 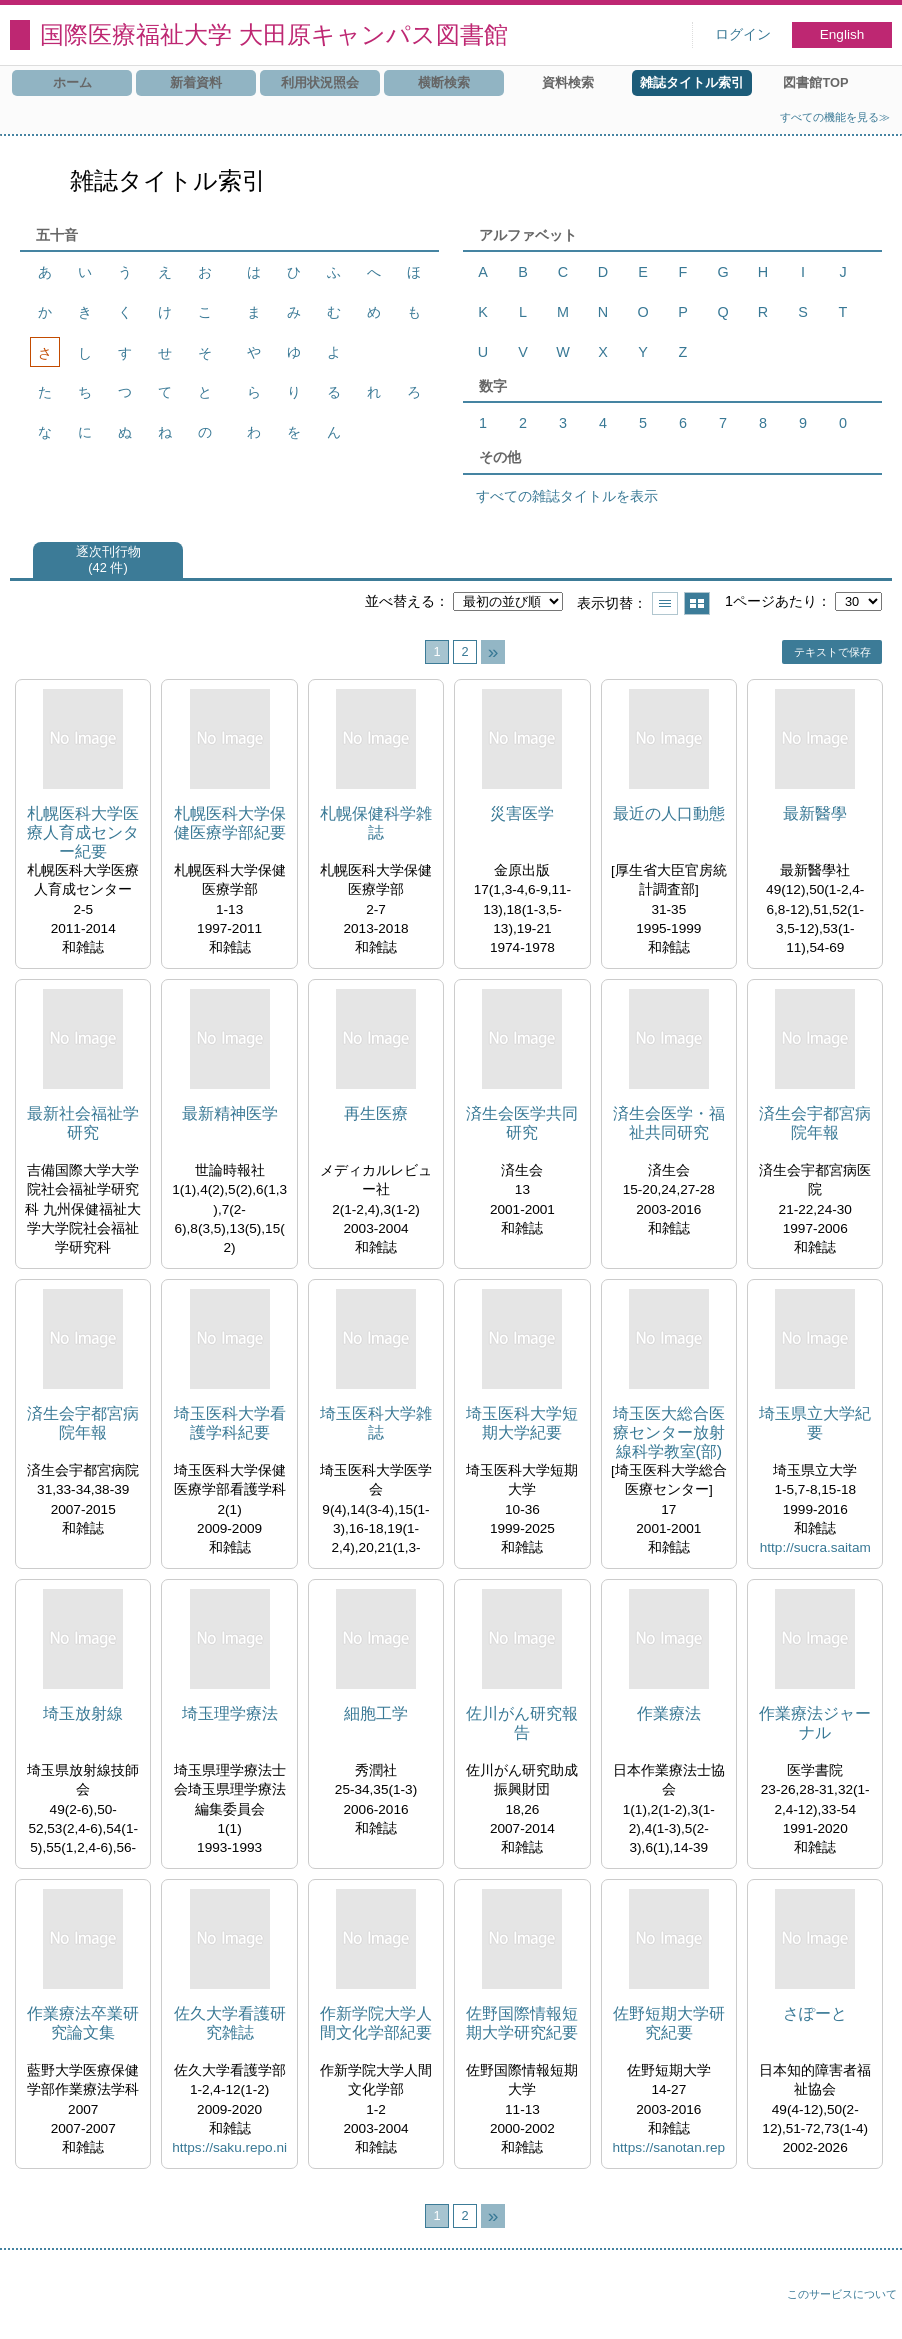 I want to click on 最新醫學, so click(x=815, y=813).